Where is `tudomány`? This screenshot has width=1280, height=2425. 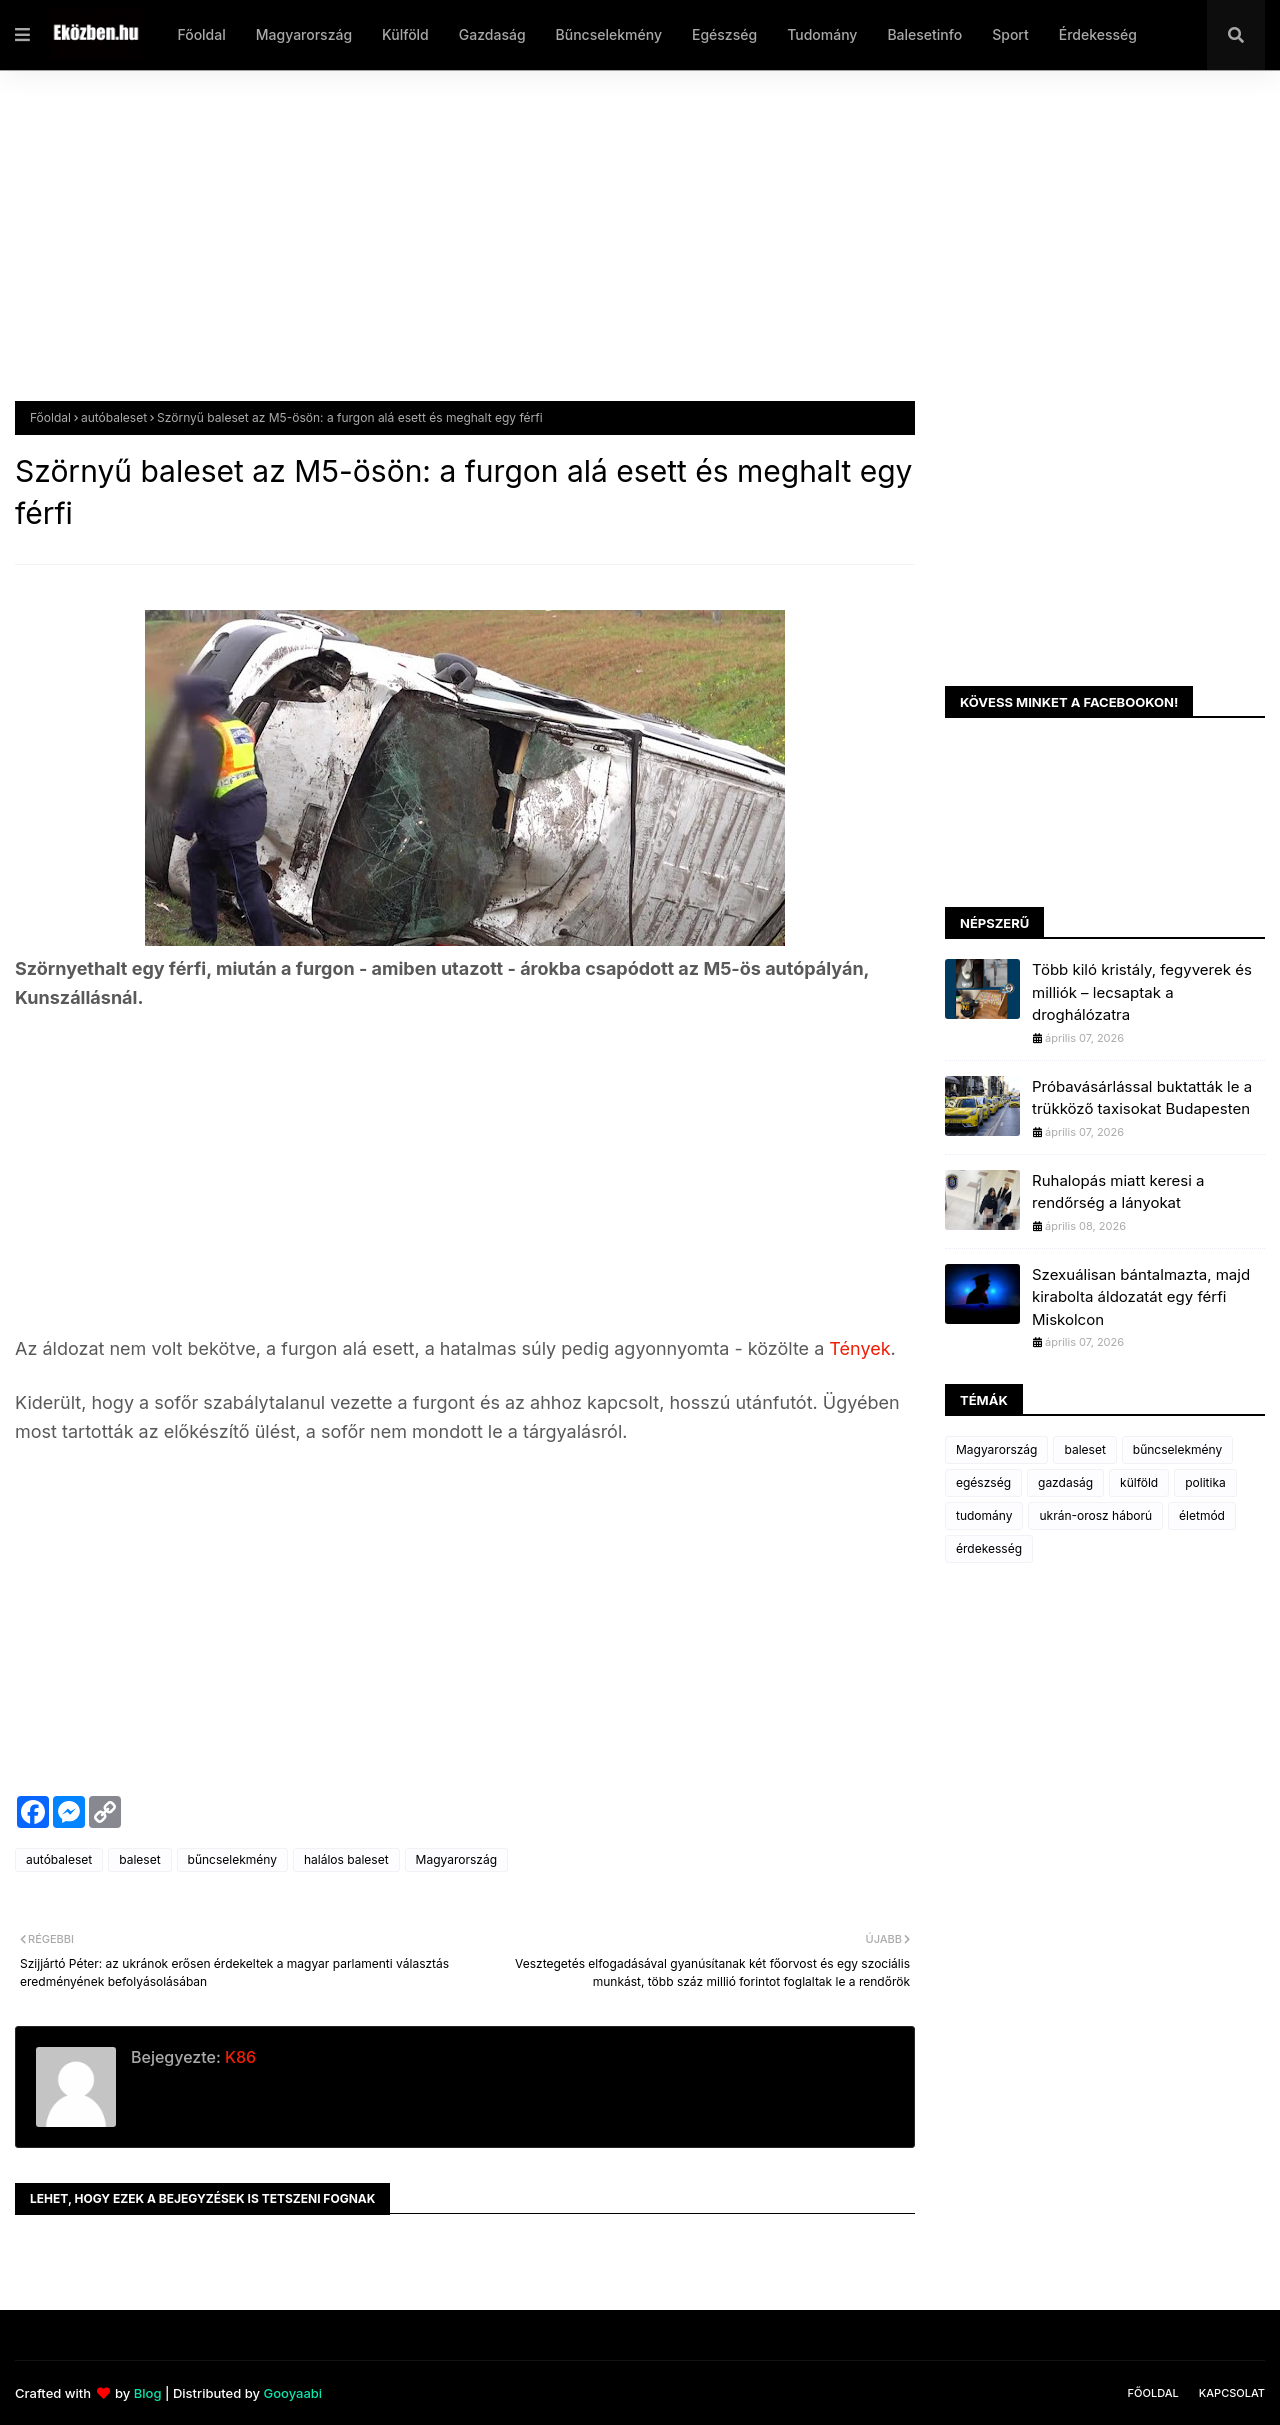 tudomány is located at coordinates (984, 1515).